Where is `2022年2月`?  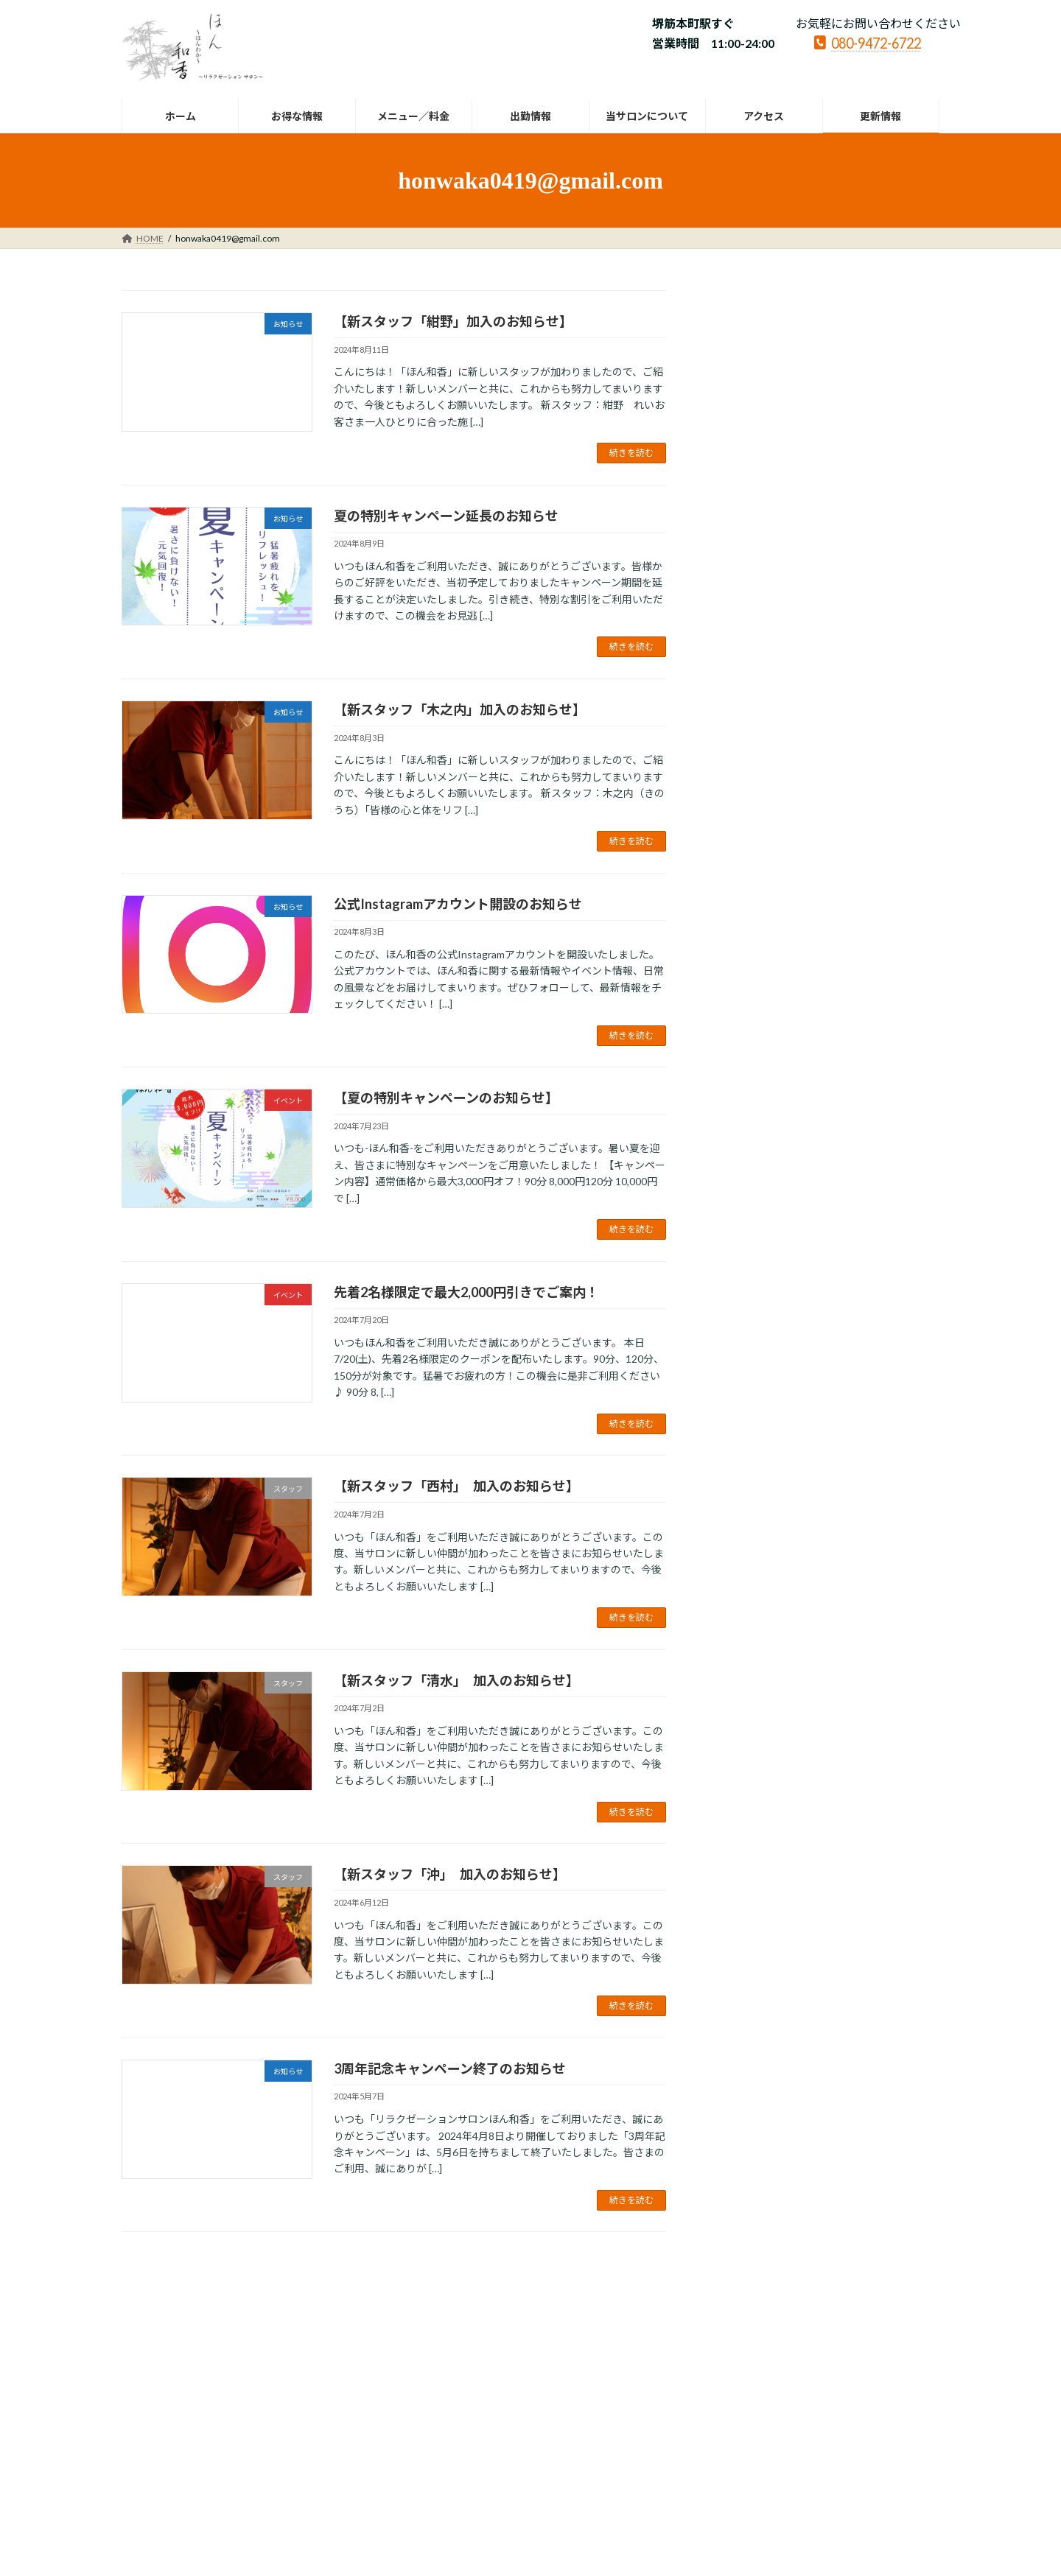
2022年2月 is located at coordinates (748, 1607).